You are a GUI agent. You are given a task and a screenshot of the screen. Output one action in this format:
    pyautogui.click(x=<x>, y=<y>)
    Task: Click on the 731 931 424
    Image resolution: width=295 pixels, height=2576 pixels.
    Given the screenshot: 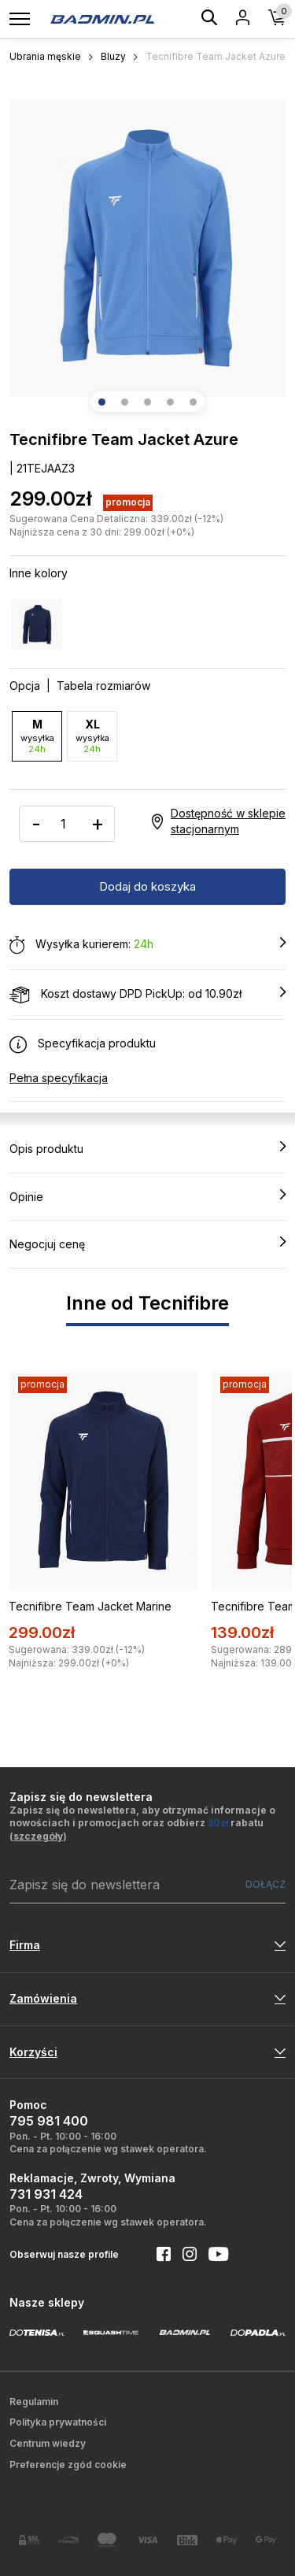 What is the action you would take?
    pyautogui.click(x=46, y=2194)
    